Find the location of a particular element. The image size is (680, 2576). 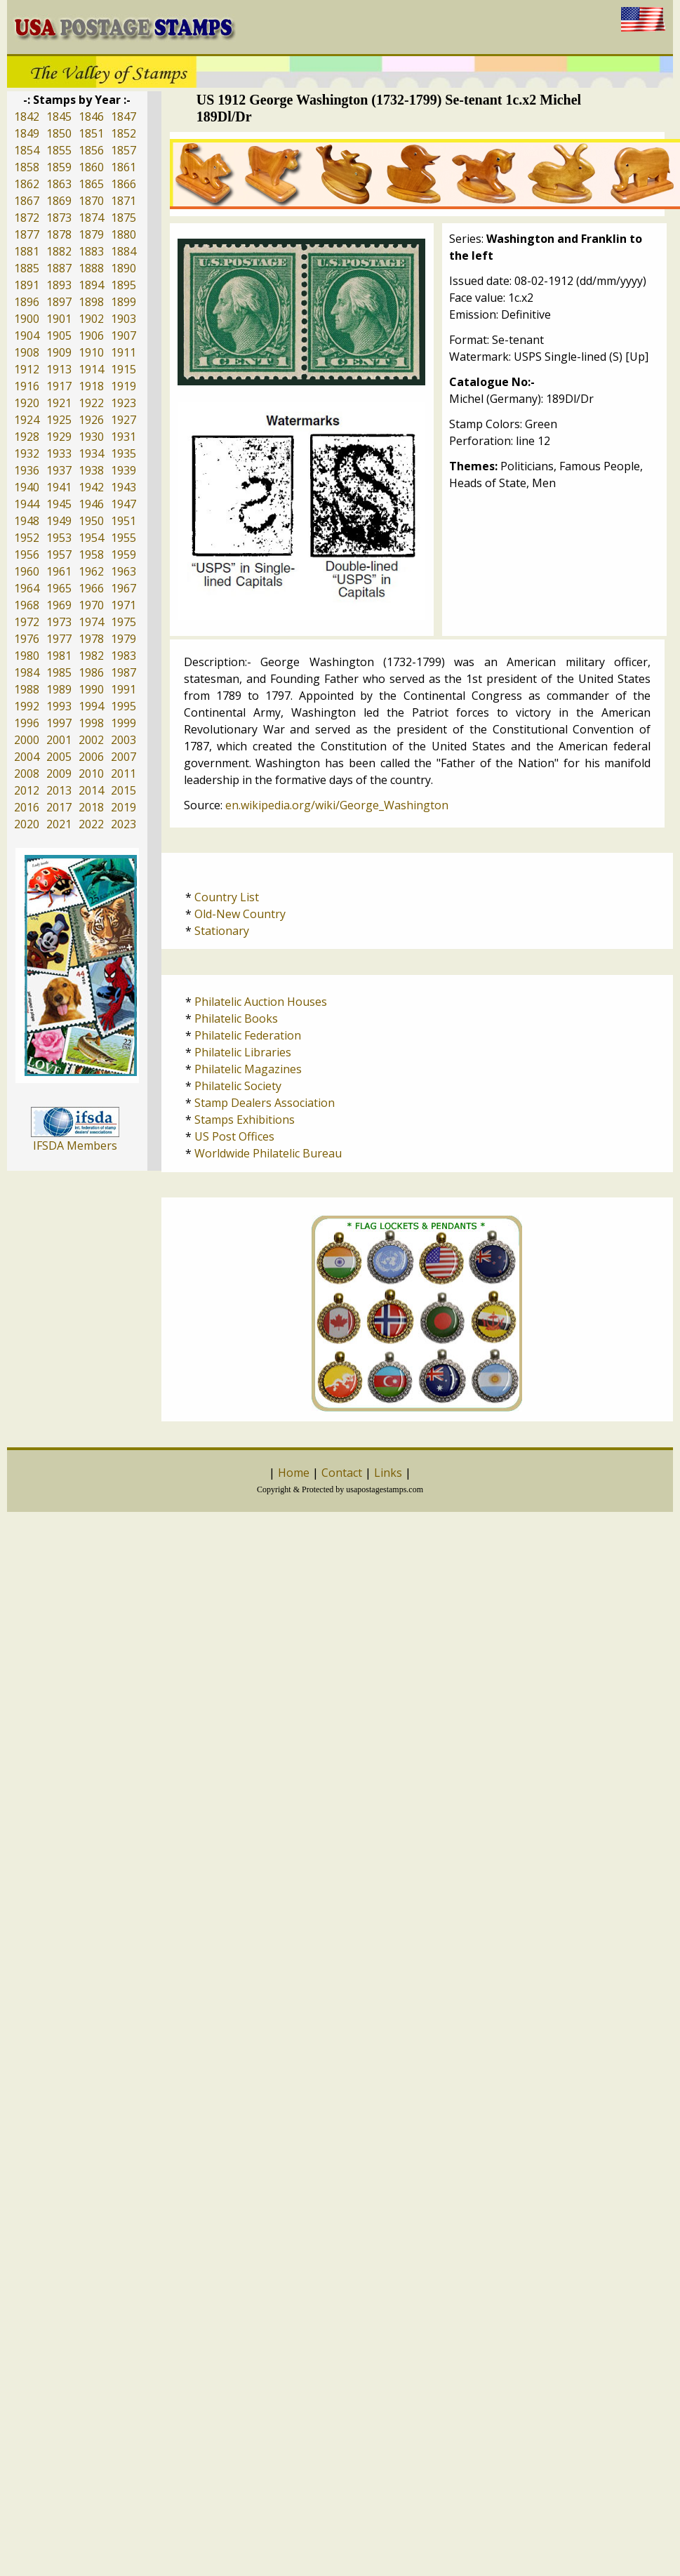

1906 is located at coordinates (91, 335).